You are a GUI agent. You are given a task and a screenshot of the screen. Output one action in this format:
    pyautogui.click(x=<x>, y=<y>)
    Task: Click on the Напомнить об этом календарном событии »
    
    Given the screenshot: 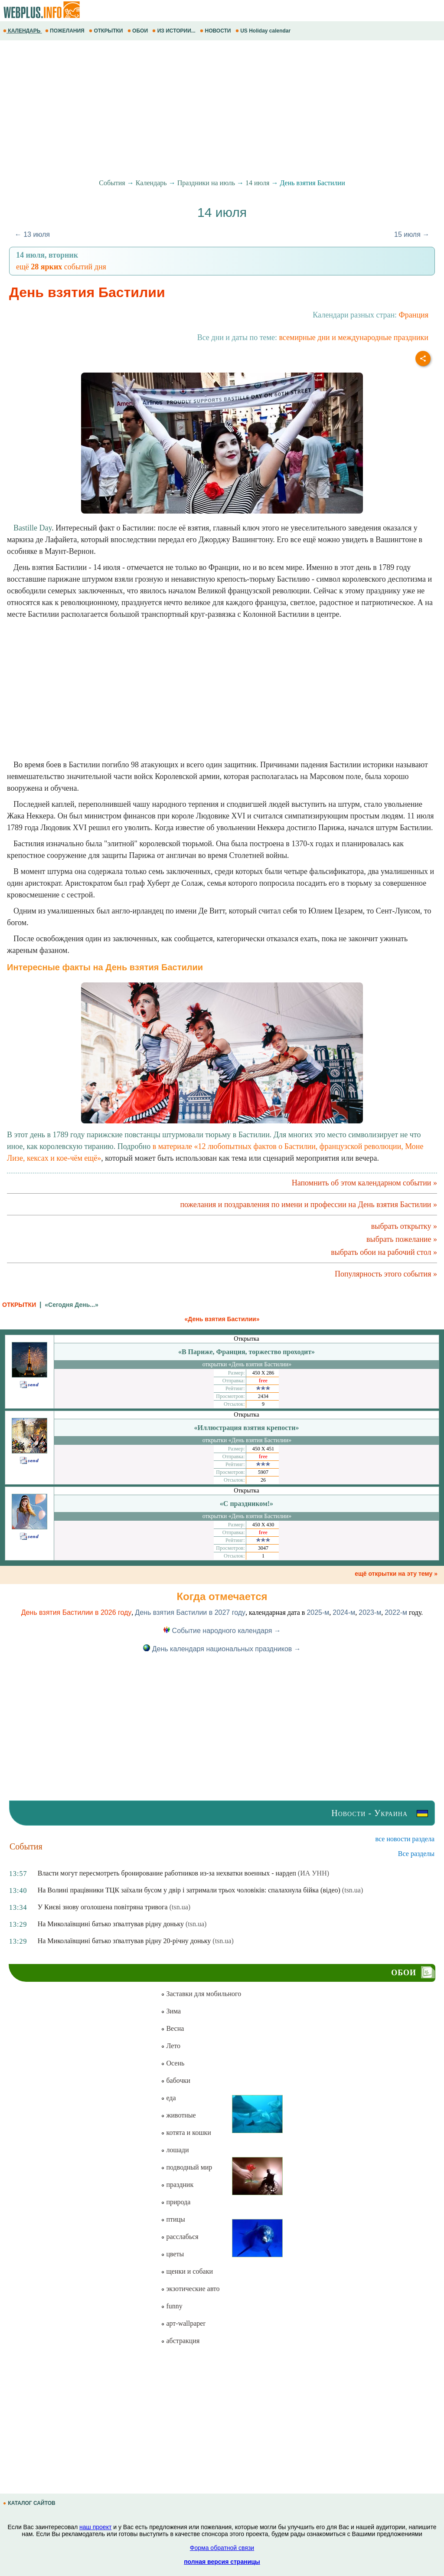 What is the action you would take?
    pyautogui.click(x=364, y=1182)
    